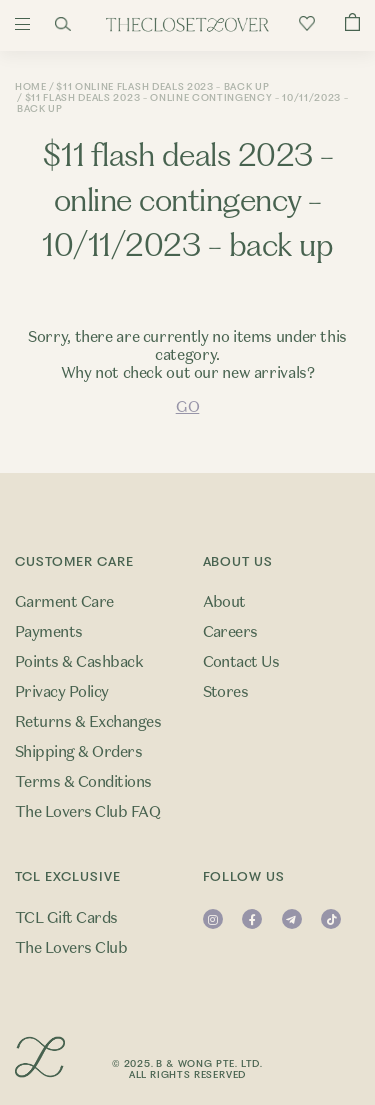 The height and width of the screenshot is (1105, 375). Describe the element at coordinates (31, 86) in the screenshot. I see `Home` at that location.